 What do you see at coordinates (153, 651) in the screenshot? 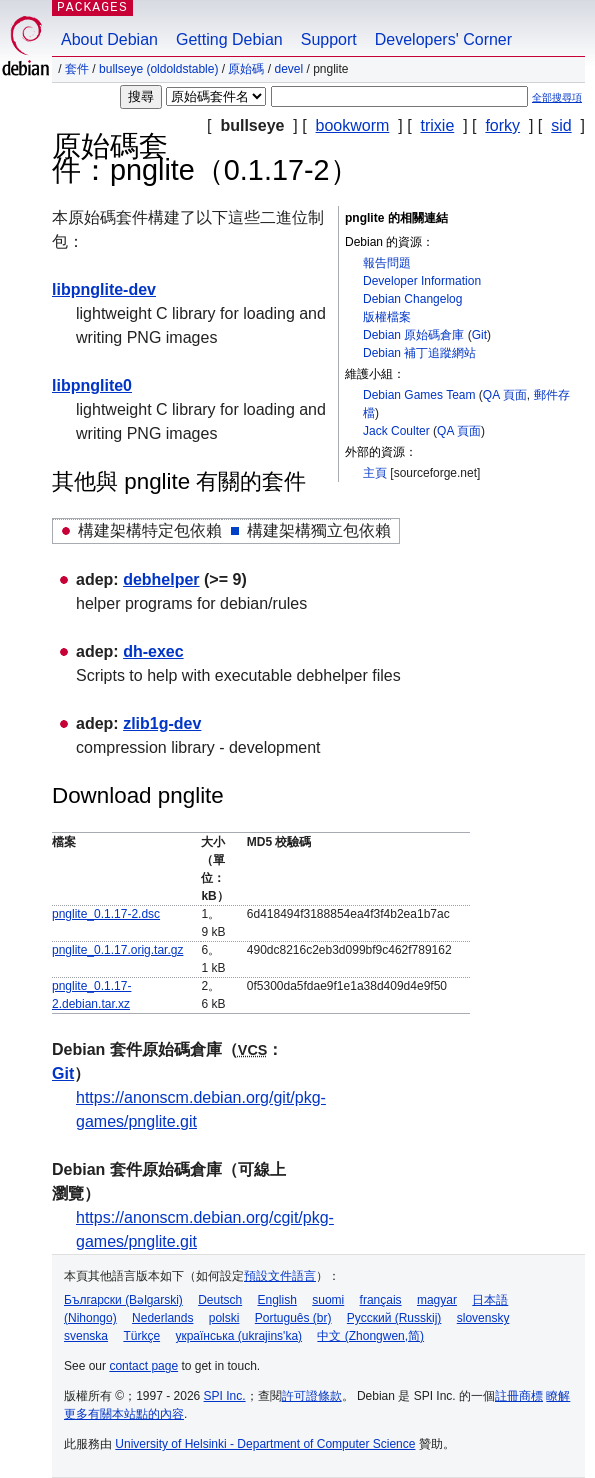
I see `dh-exec` at bounding box center [153, 651].